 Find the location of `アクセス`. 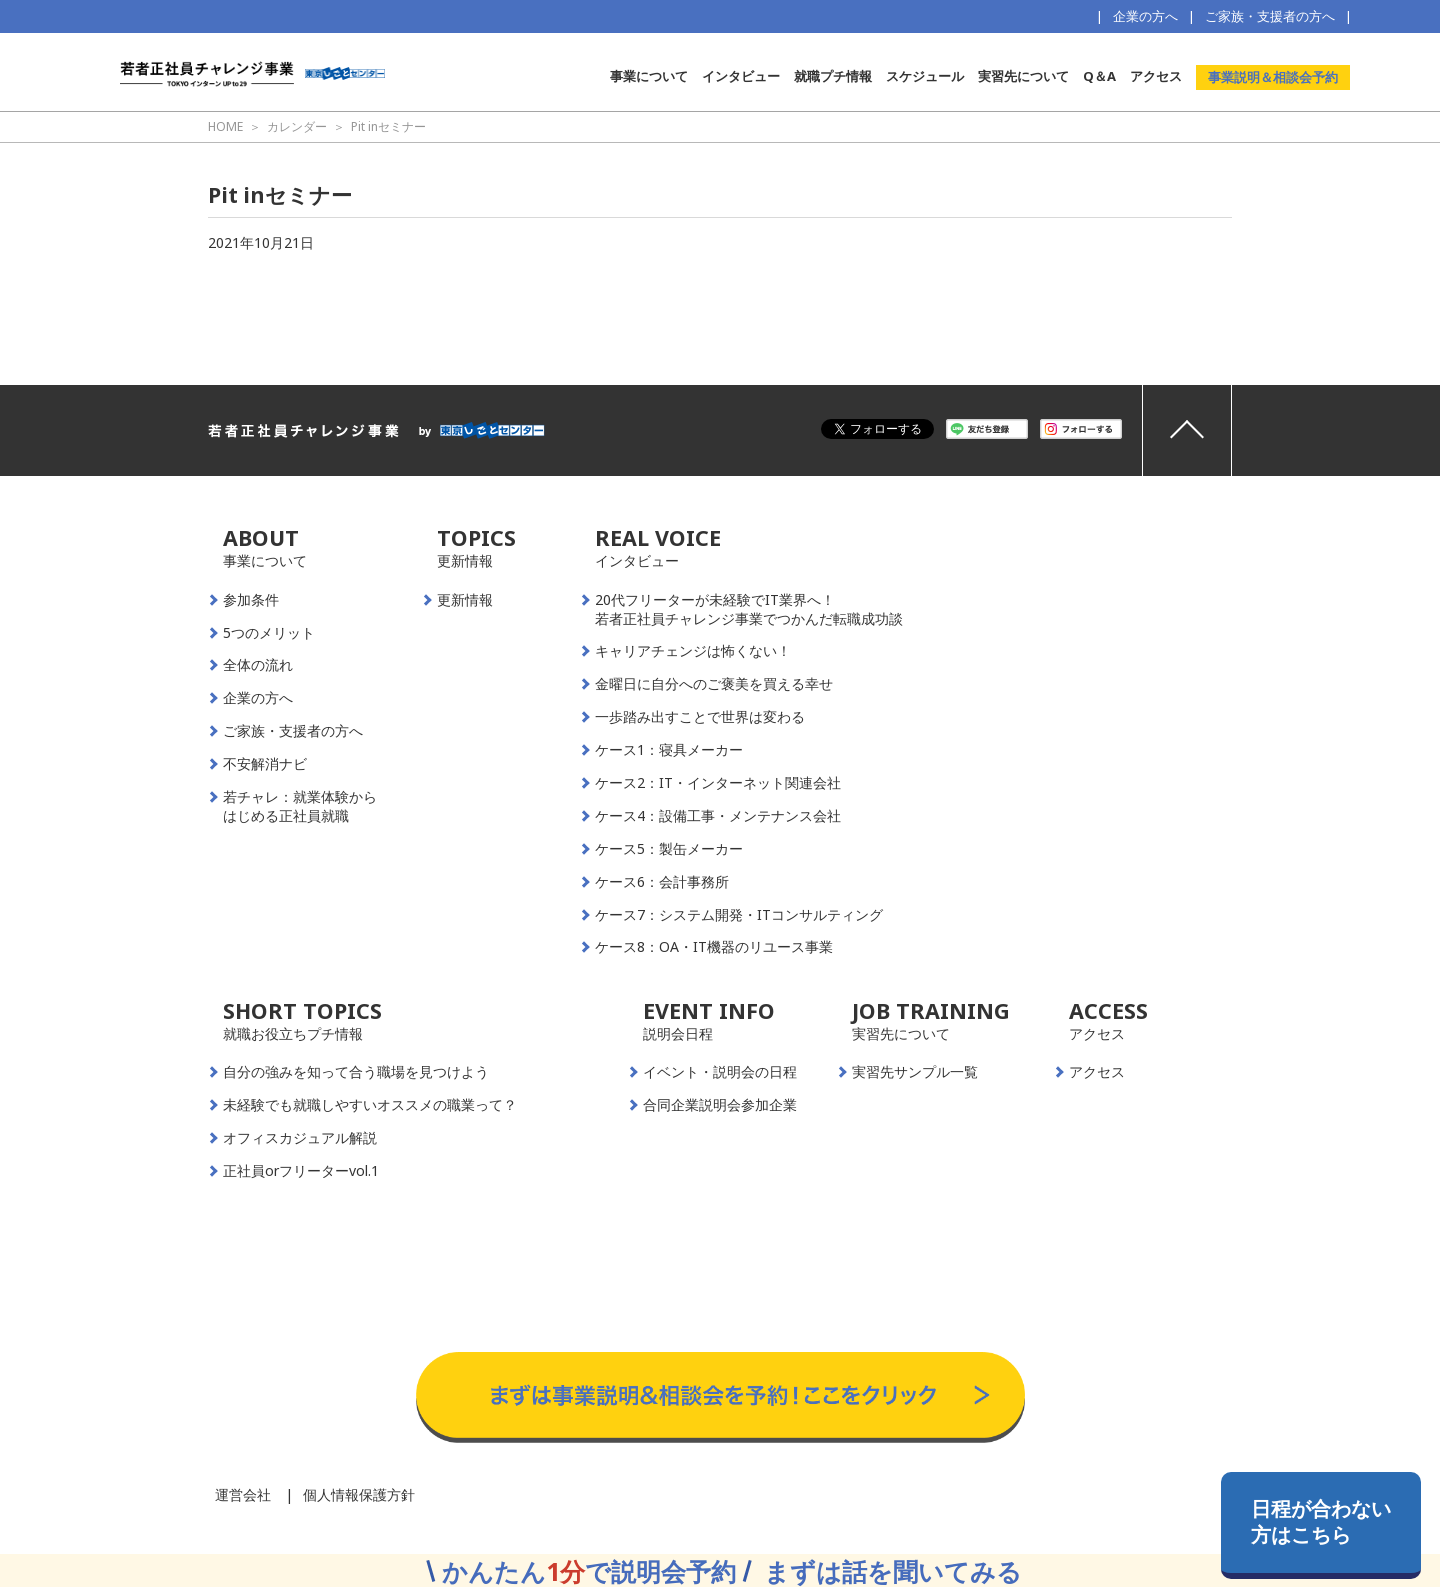

アクセス is located at coordinates (1156, 76).